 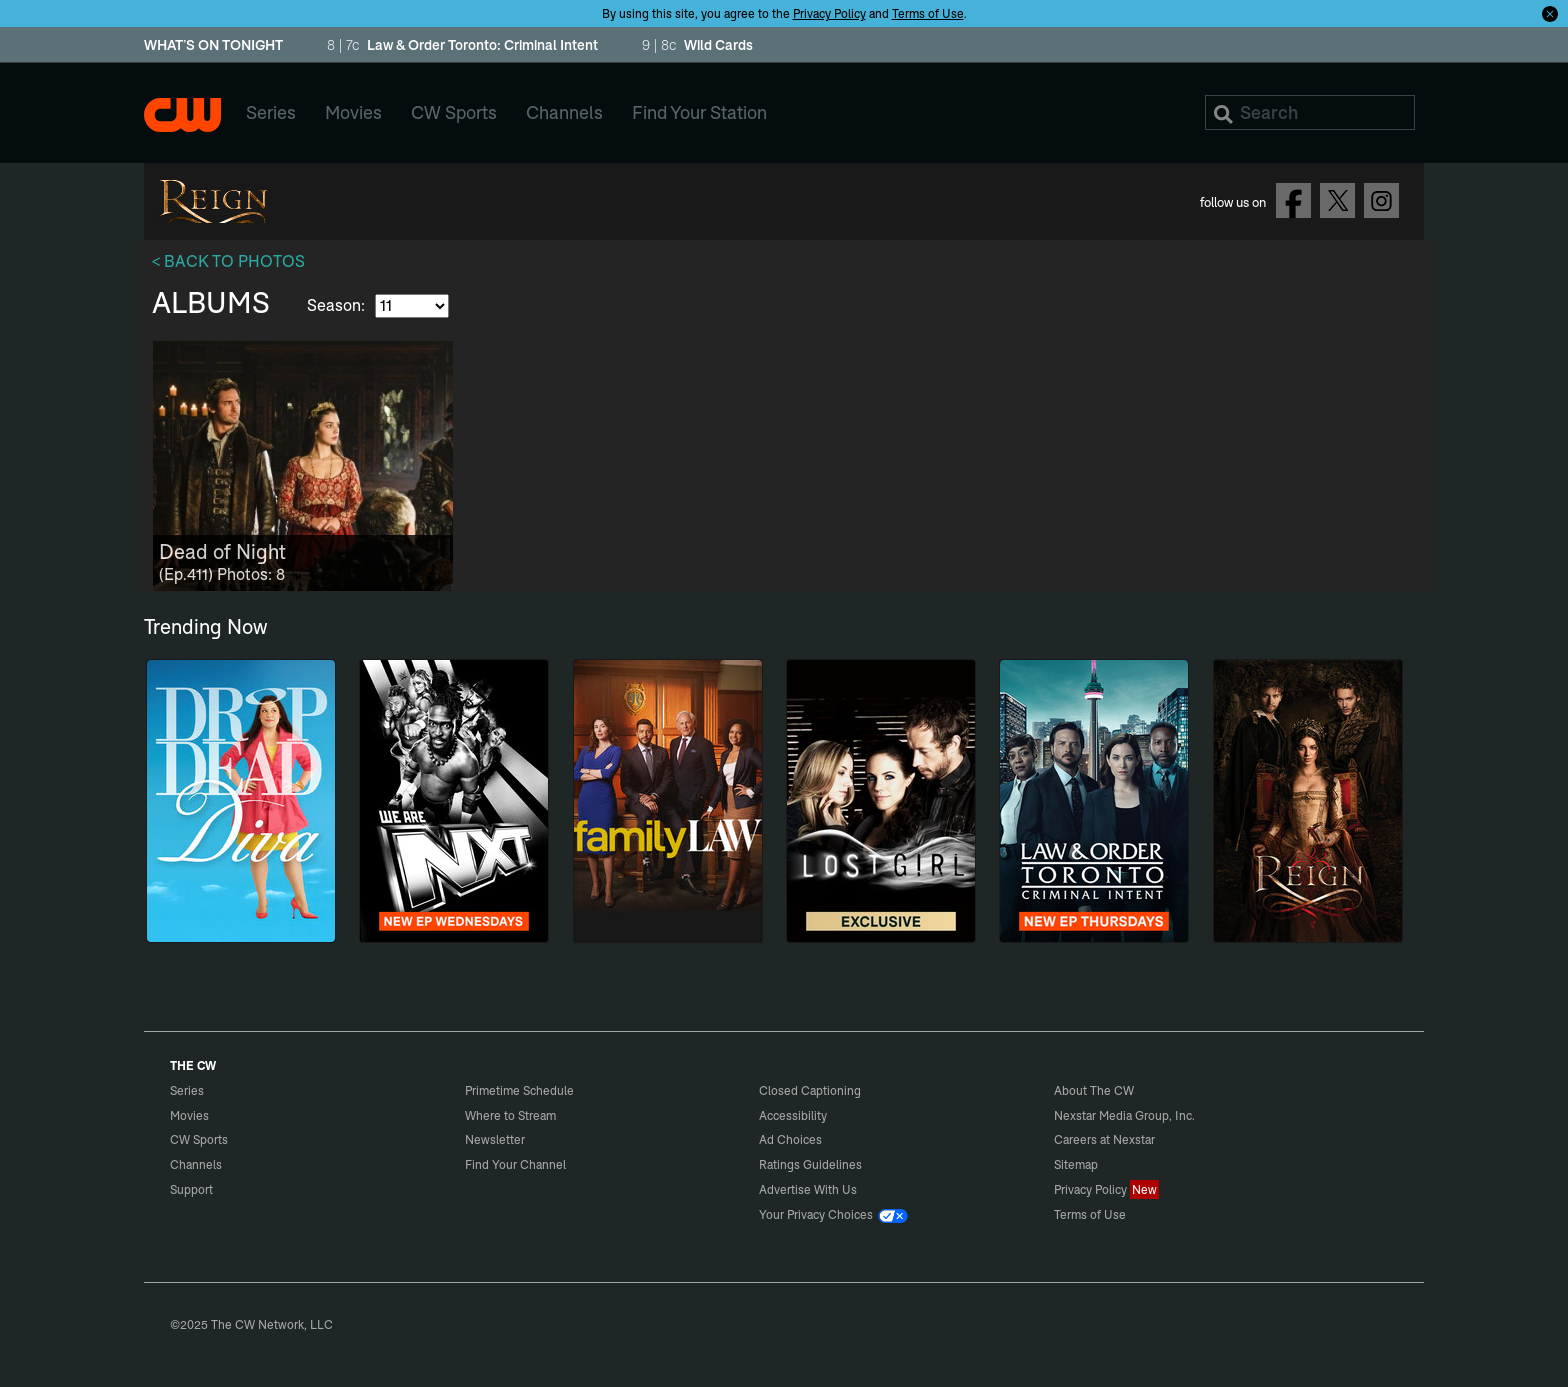 What do you see at coordinates (1293, 200) in the screenshot?
I see `Follow on Facebook` at bounding box center [1293, 200].